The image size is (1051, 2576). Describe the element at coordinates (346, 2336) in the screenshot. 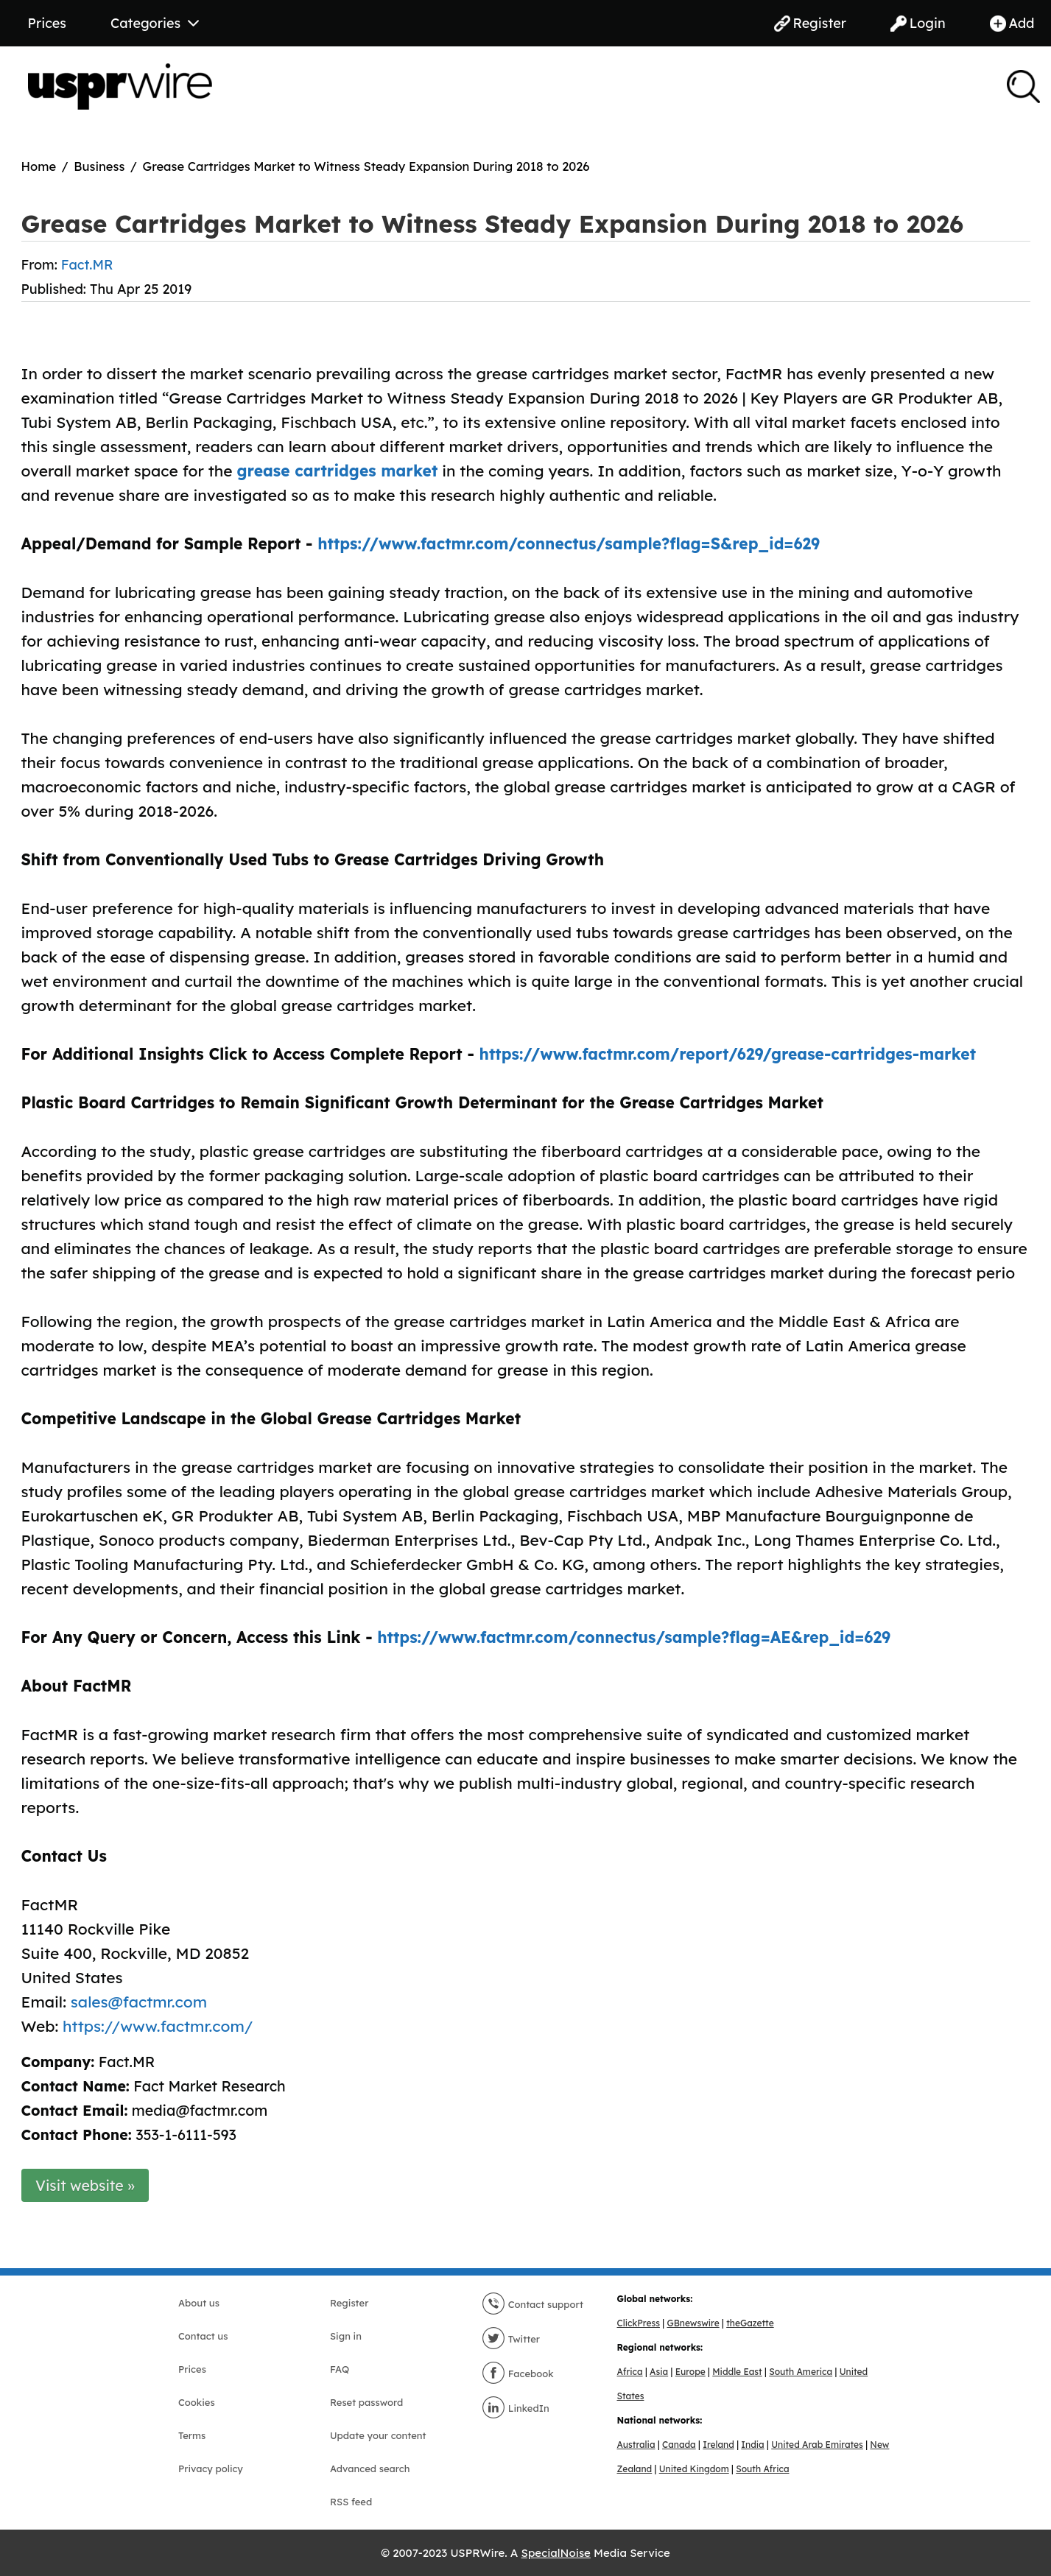

I see `Sign in` at that location.